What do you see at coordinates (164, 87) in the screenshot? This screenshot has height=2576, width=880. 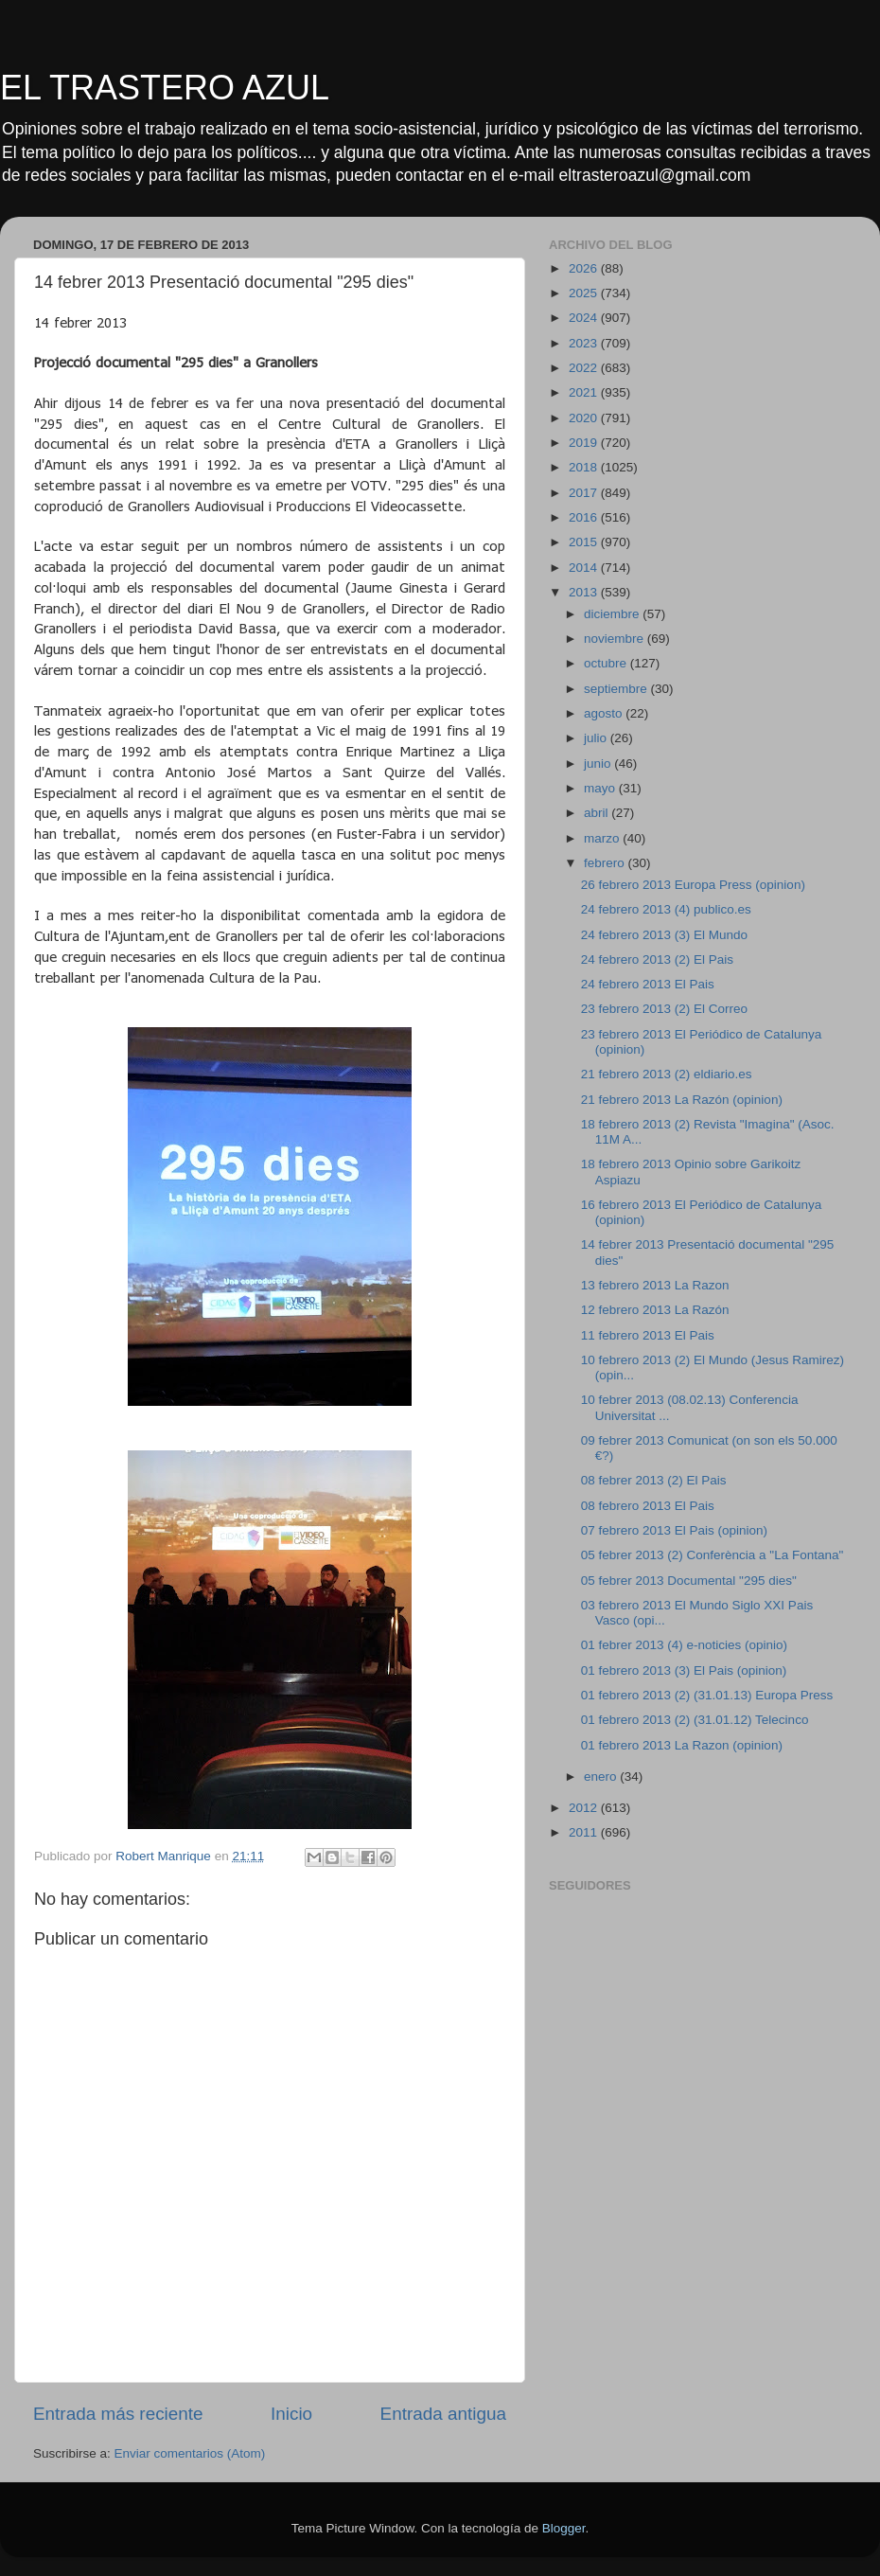 I see `EL TRASTERO AZUL` at bounding box center [164, 87].